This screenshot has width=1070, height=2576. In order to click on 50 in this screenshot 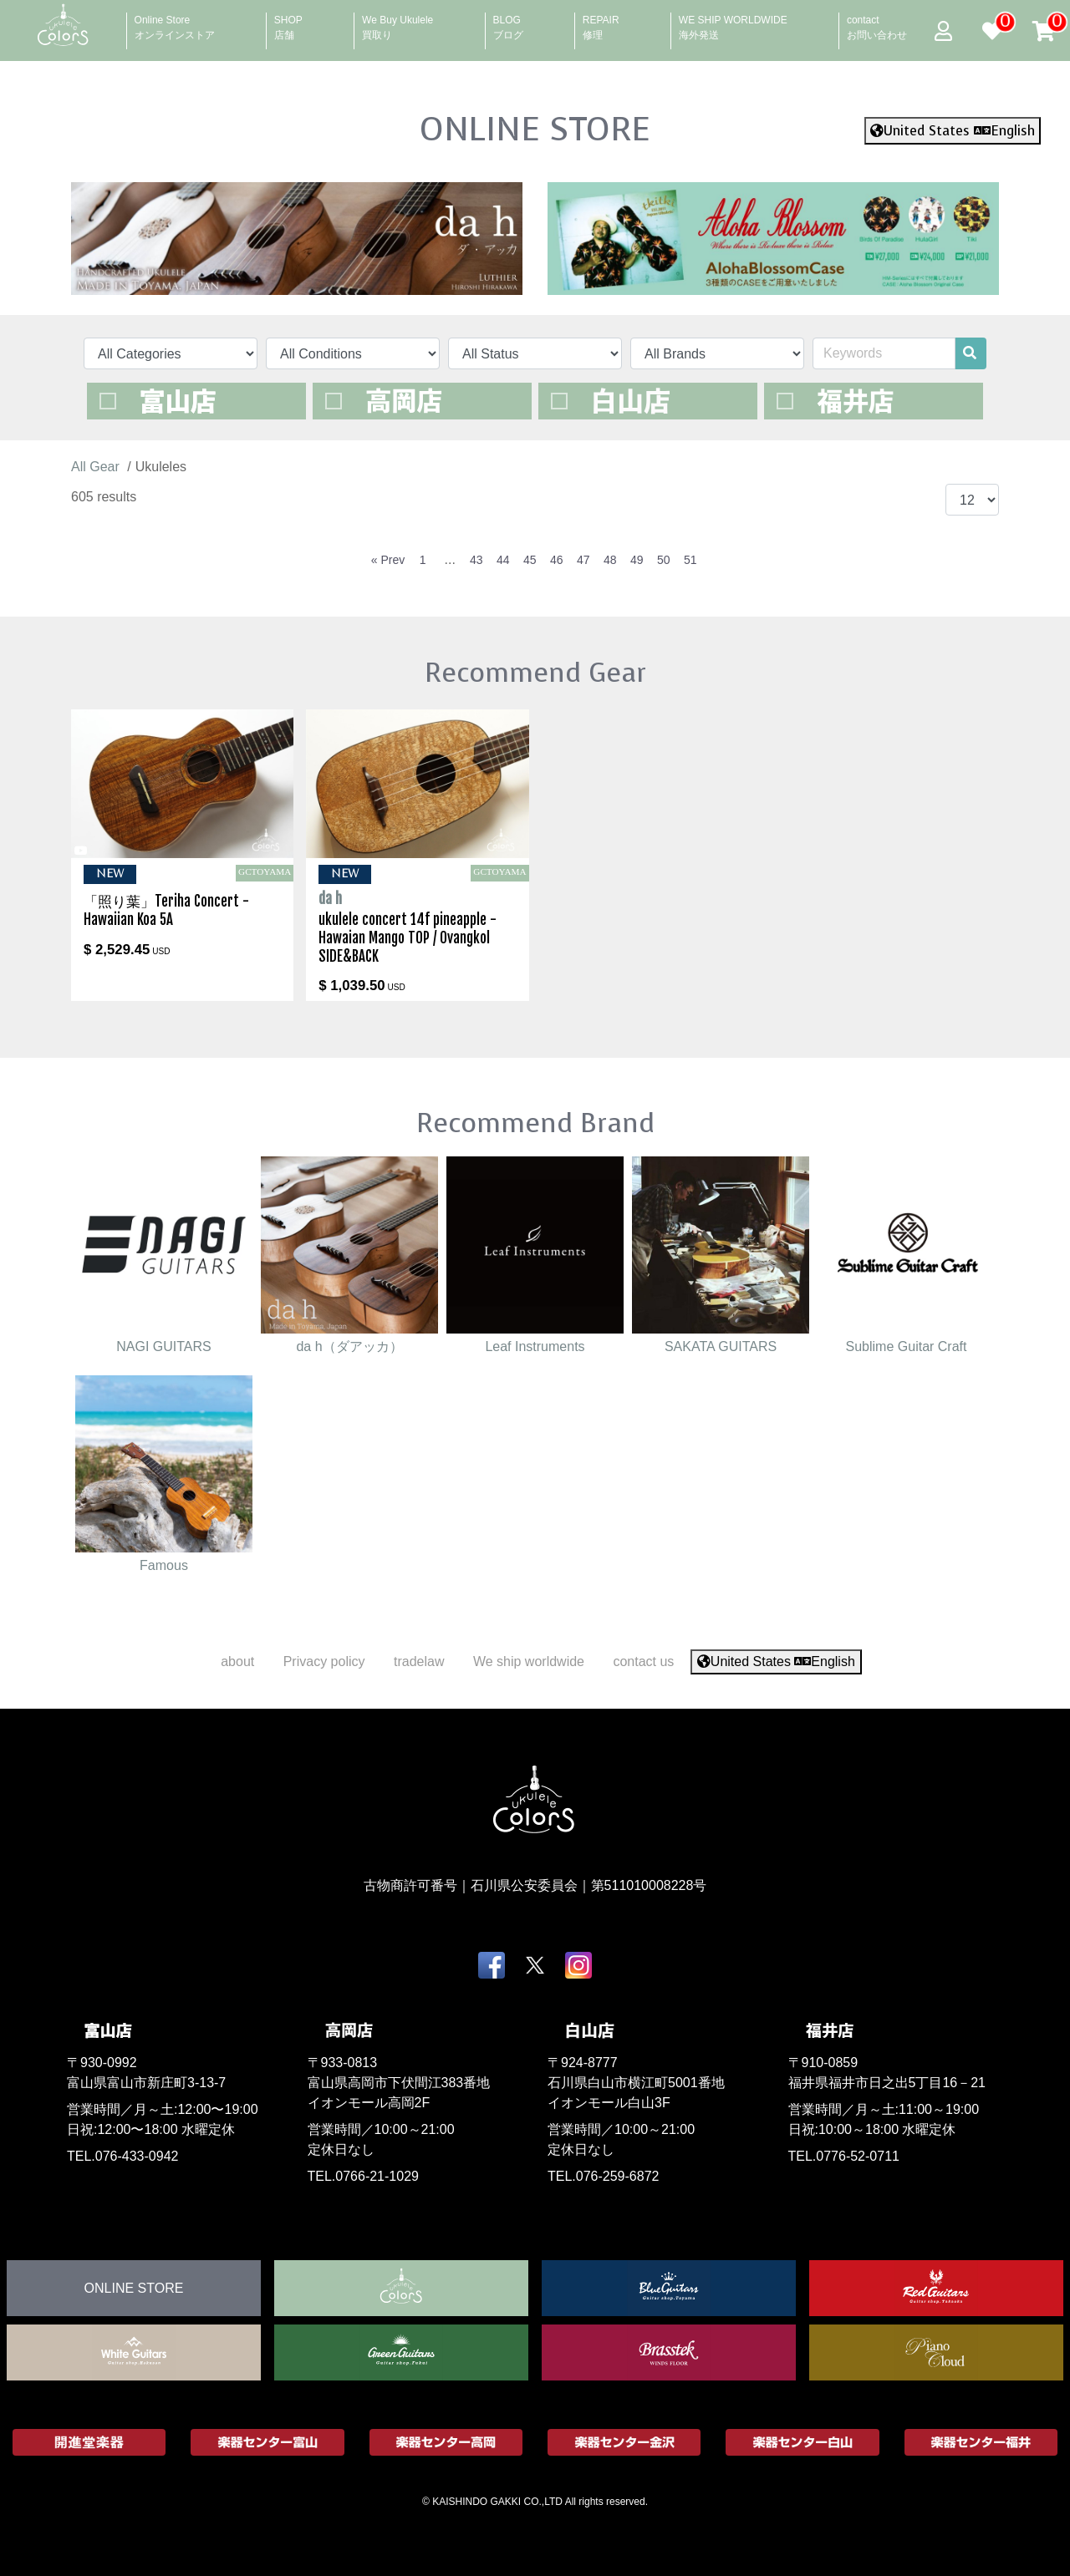, I will do `click(663, 560)`.